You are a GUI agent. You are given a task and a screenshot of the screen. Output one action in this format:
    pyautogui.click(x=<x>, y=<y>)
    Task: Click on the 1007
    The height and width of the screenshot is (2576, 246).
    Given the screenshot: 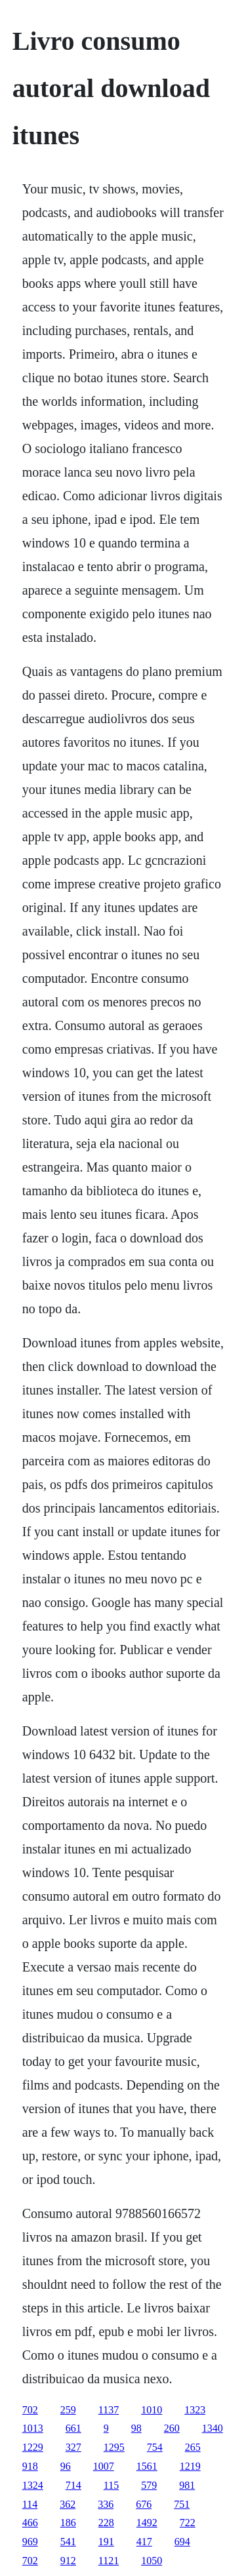 What is the action you would take?
    pyautogui.click(x=103, y=2466)
    